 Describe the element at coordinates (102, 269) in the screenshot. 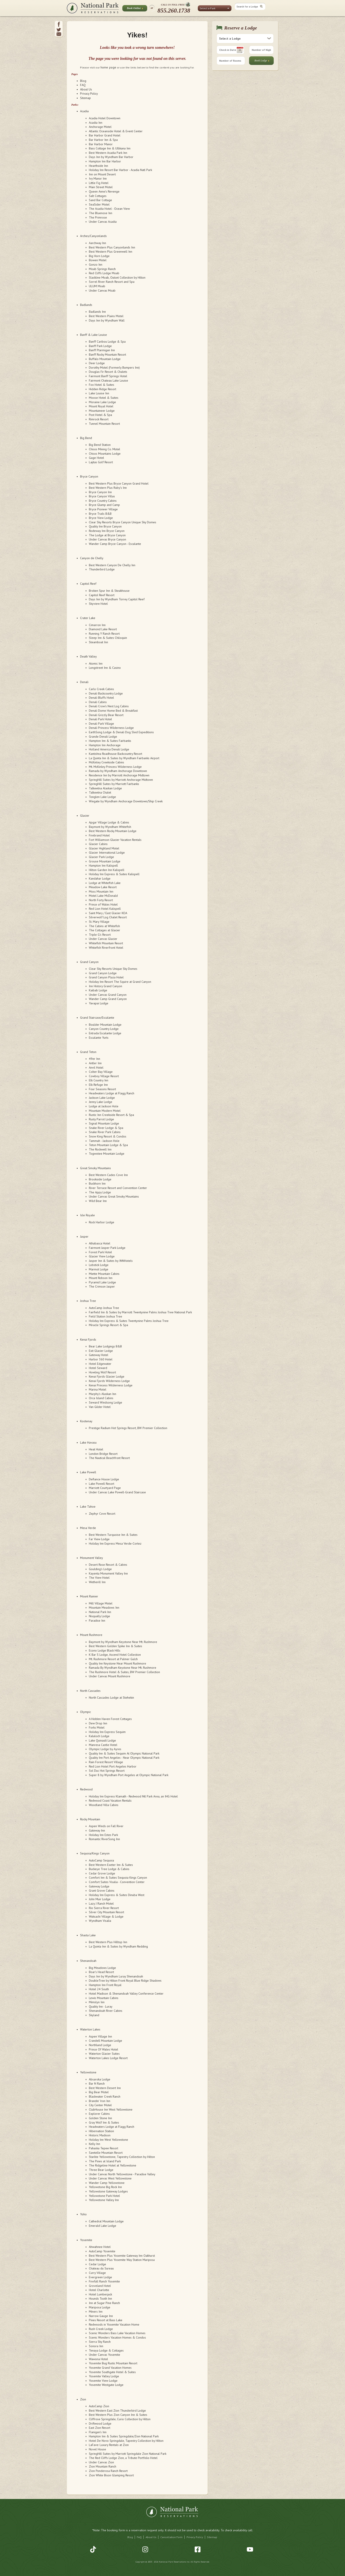

I see `Moab Springs Ranch` at that location.